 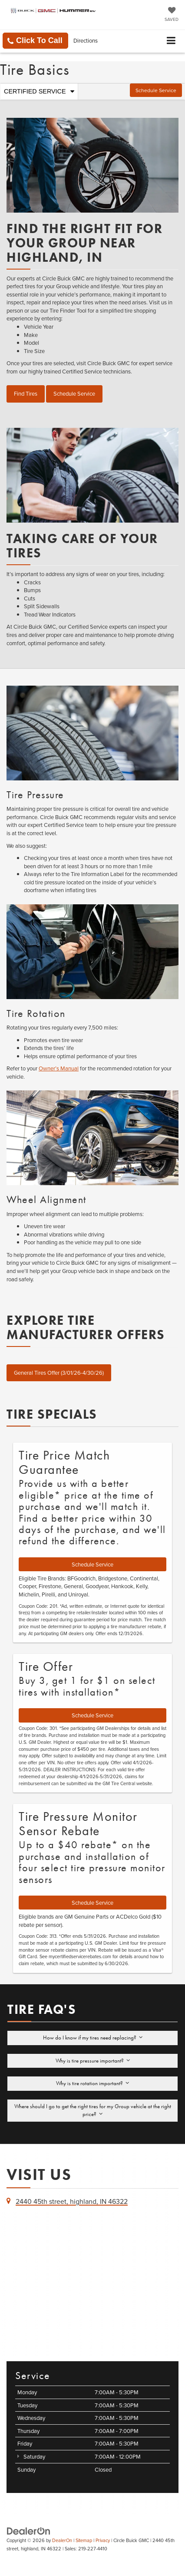 What do you see at coordinates (171, 14) in the screenshot?
I see `[My Saved Vehicles]` at bounding box center [171, 14].